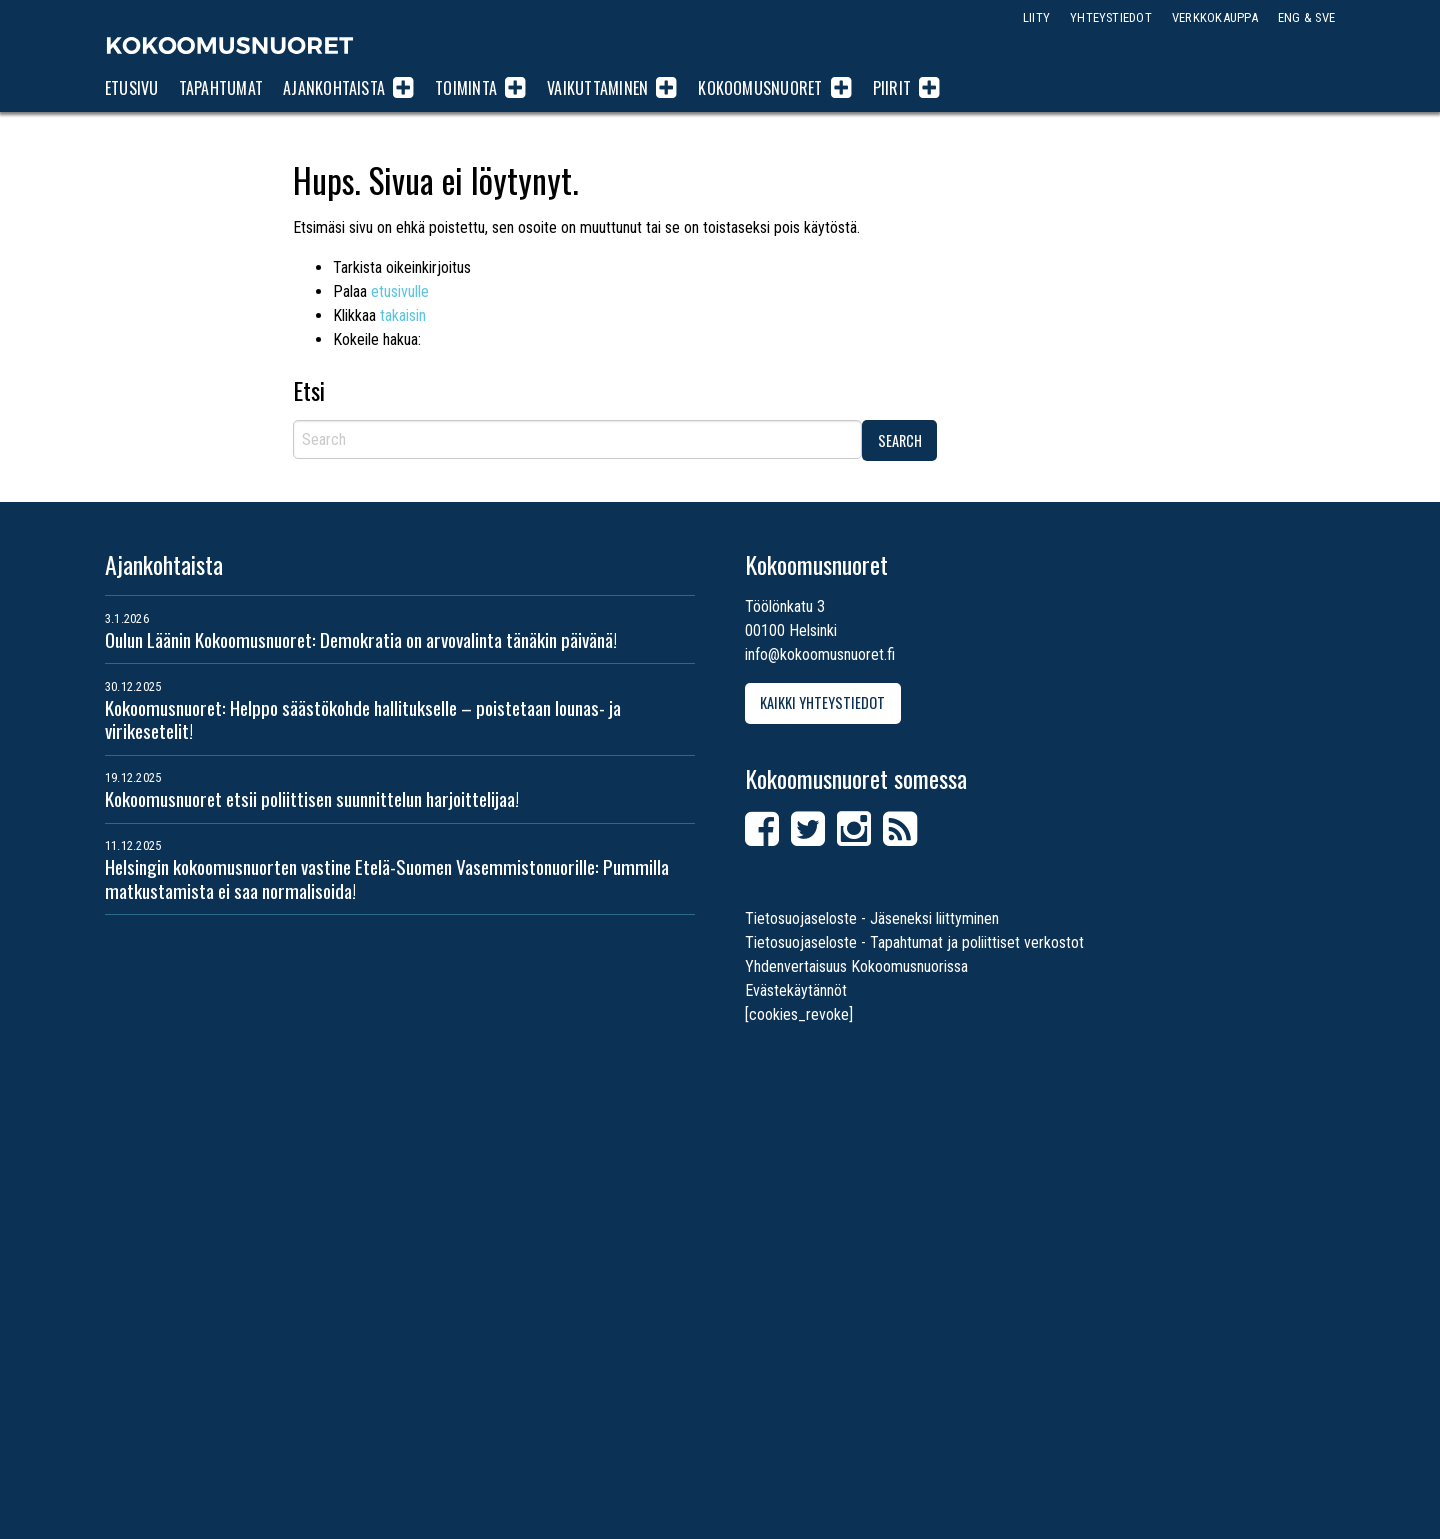 The image size is (1440, 1539). Describe the element at coordinates (820, 654) in the screenshot. I see `info@kokoomusnuoret.fi` at that location.